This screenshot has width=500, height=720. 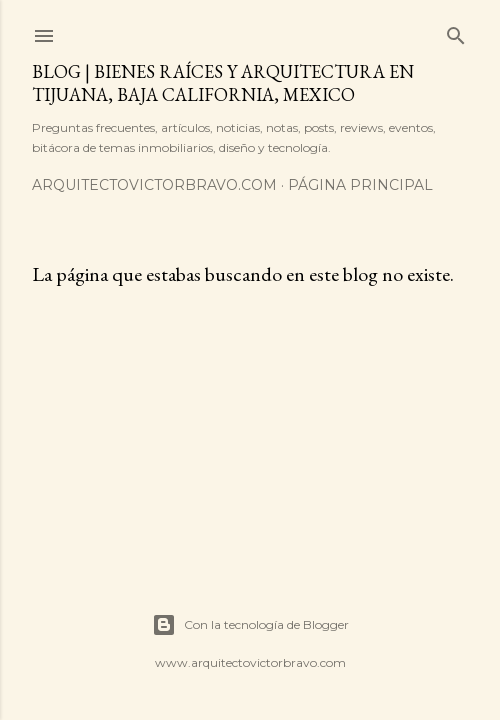 I want to click on Blog | Bienes Raíces y Arquitectura en Tijuana, Baja California, Mexico, so click(x=223, y=83).